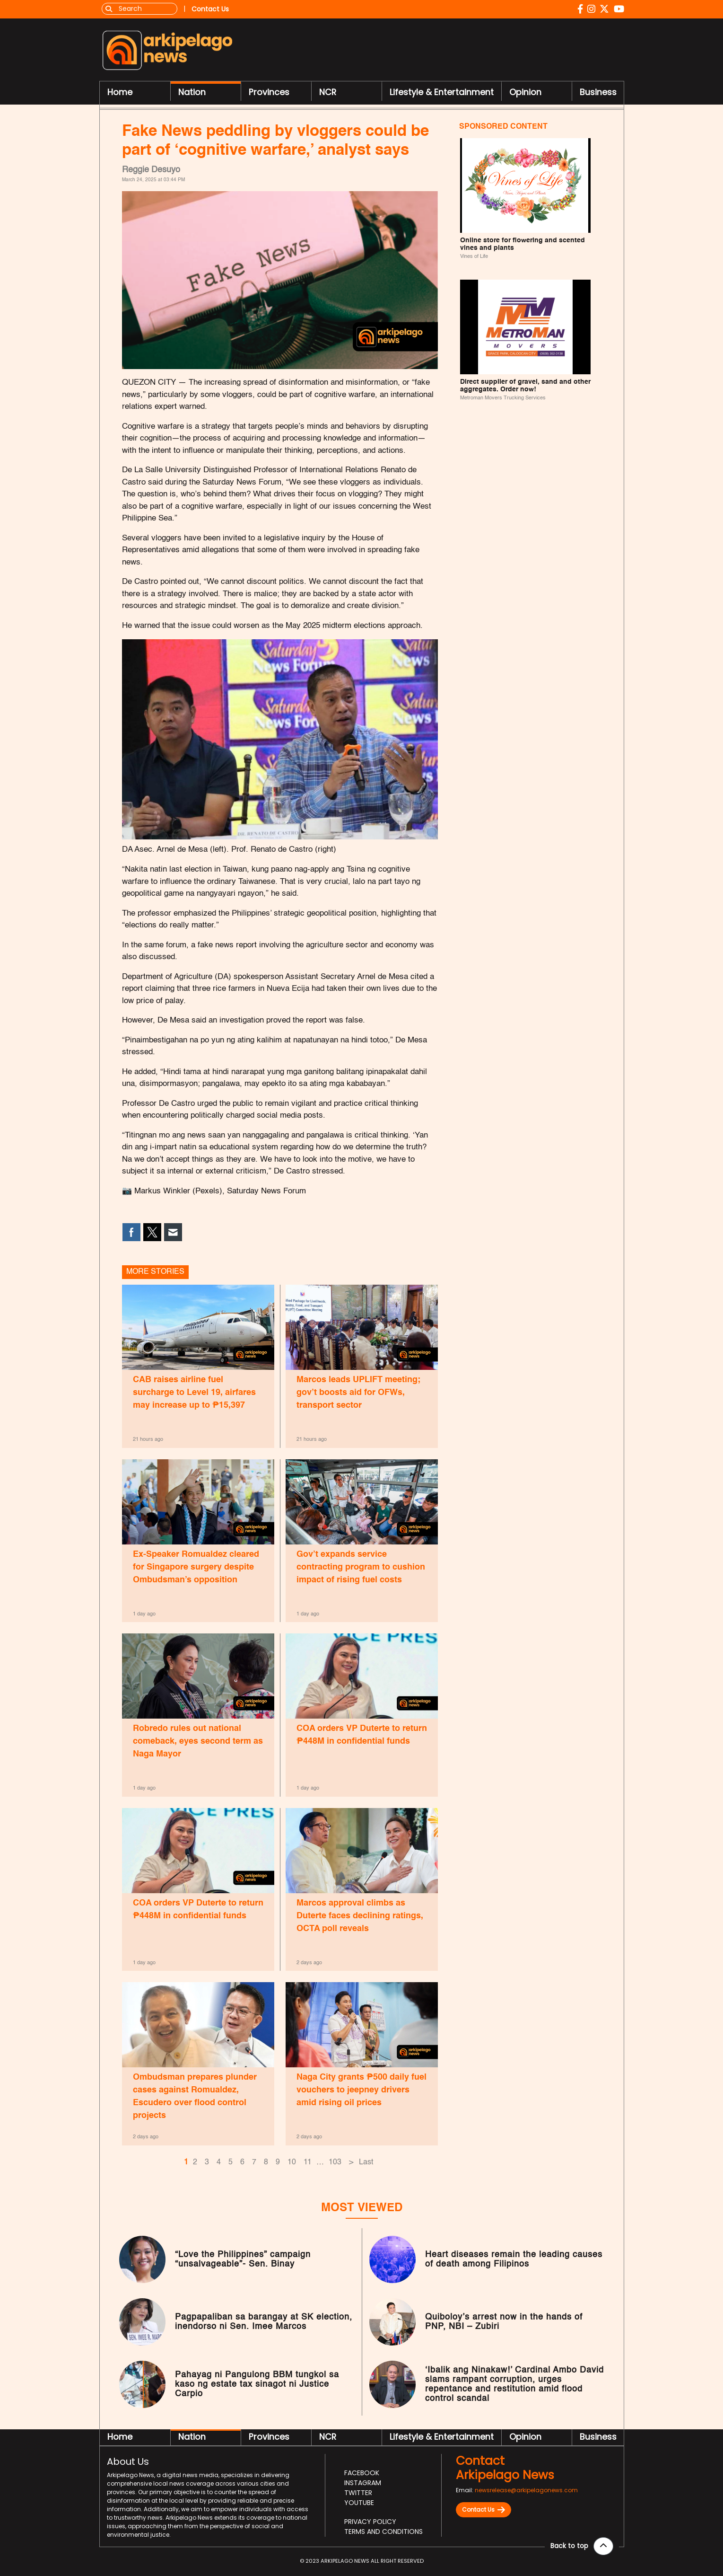 This screenshot has height=2576, width=723. I want to click on NCR, so click(328, 92).